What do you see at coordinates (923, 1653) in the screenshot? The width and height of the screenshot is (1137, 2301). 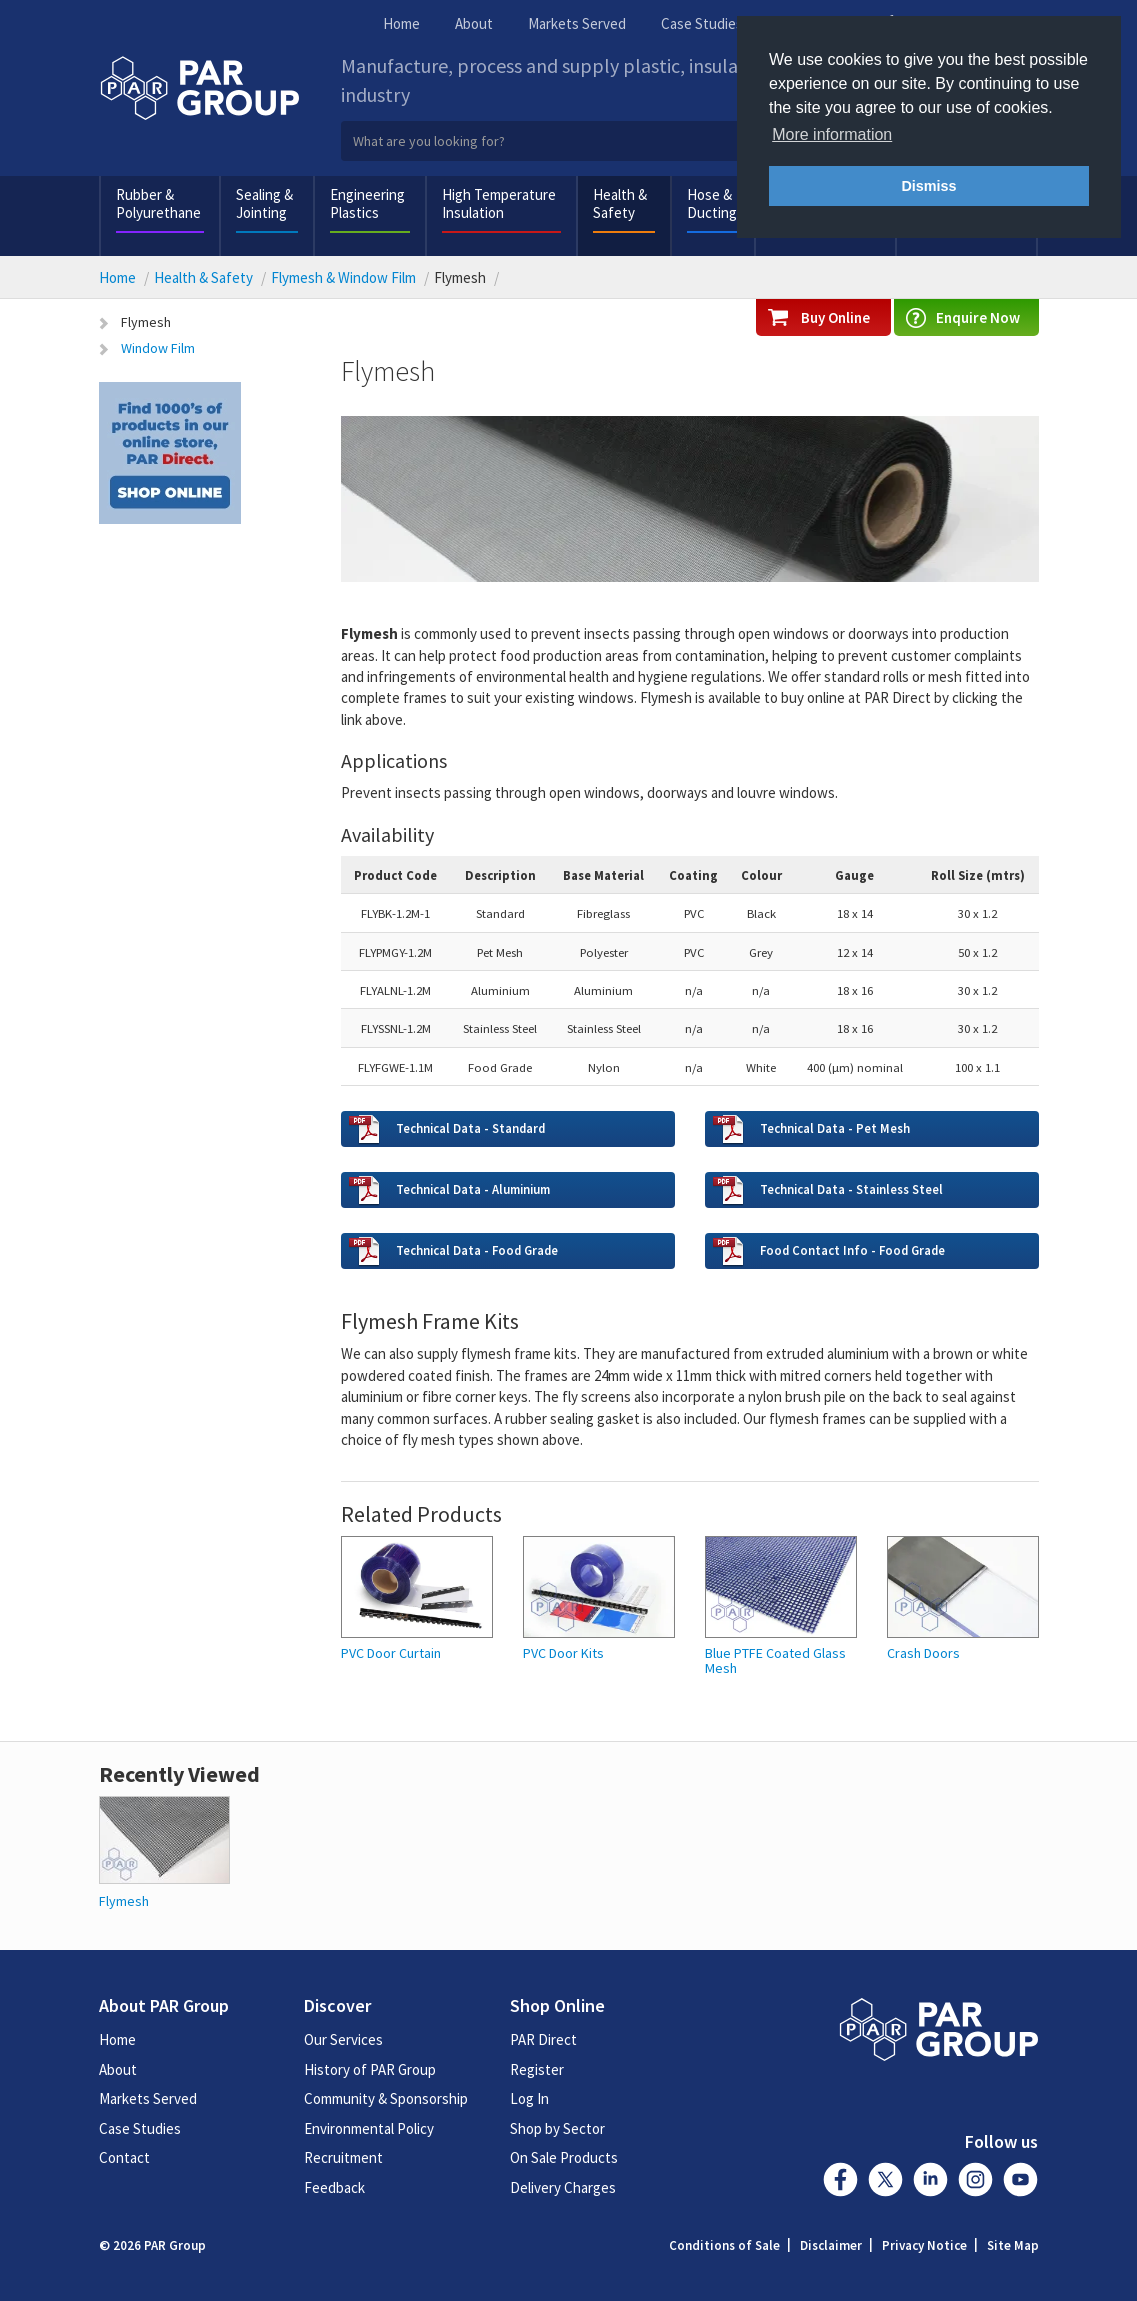 I see `Crash Doors` at bounding box center [923, 1653].